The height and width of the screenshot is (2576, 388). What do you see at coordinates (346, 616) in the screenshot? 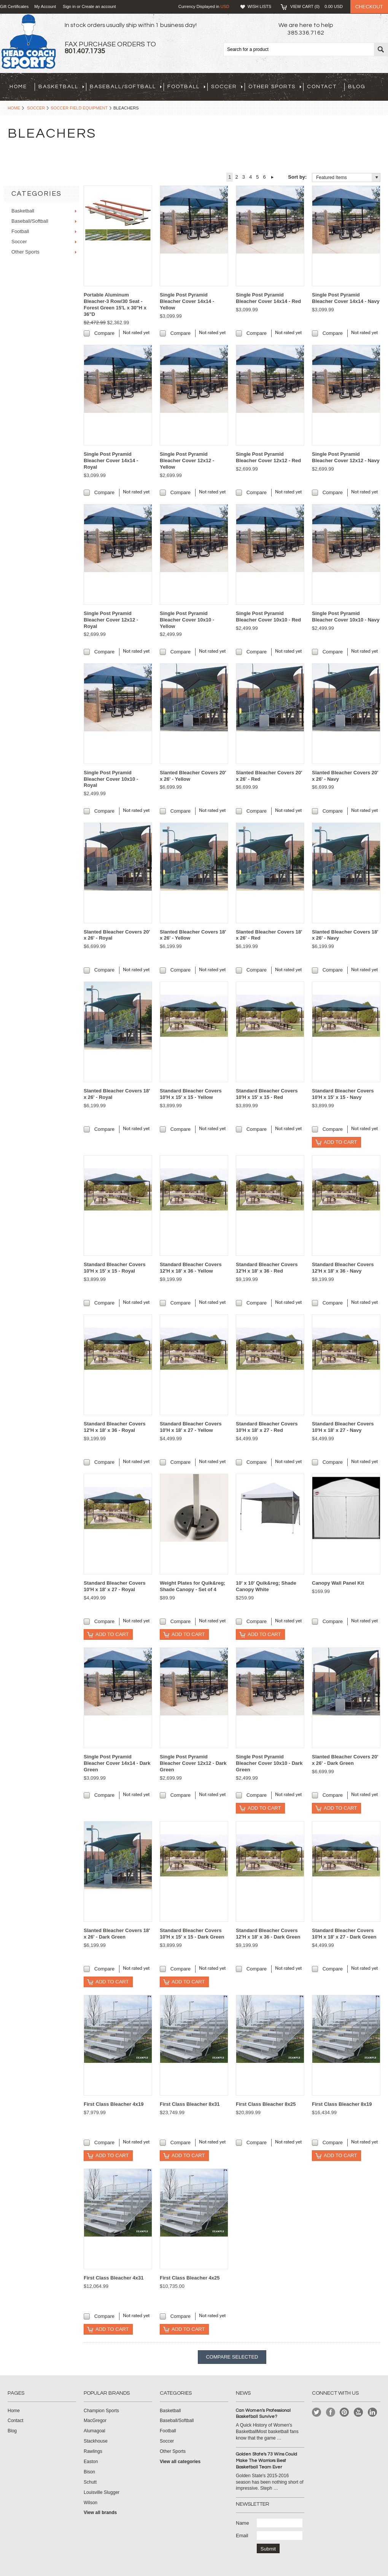
I see `Single Post Pyramid Bleacher Cover 10x10 - Navy` at bounding box center [346, 616].